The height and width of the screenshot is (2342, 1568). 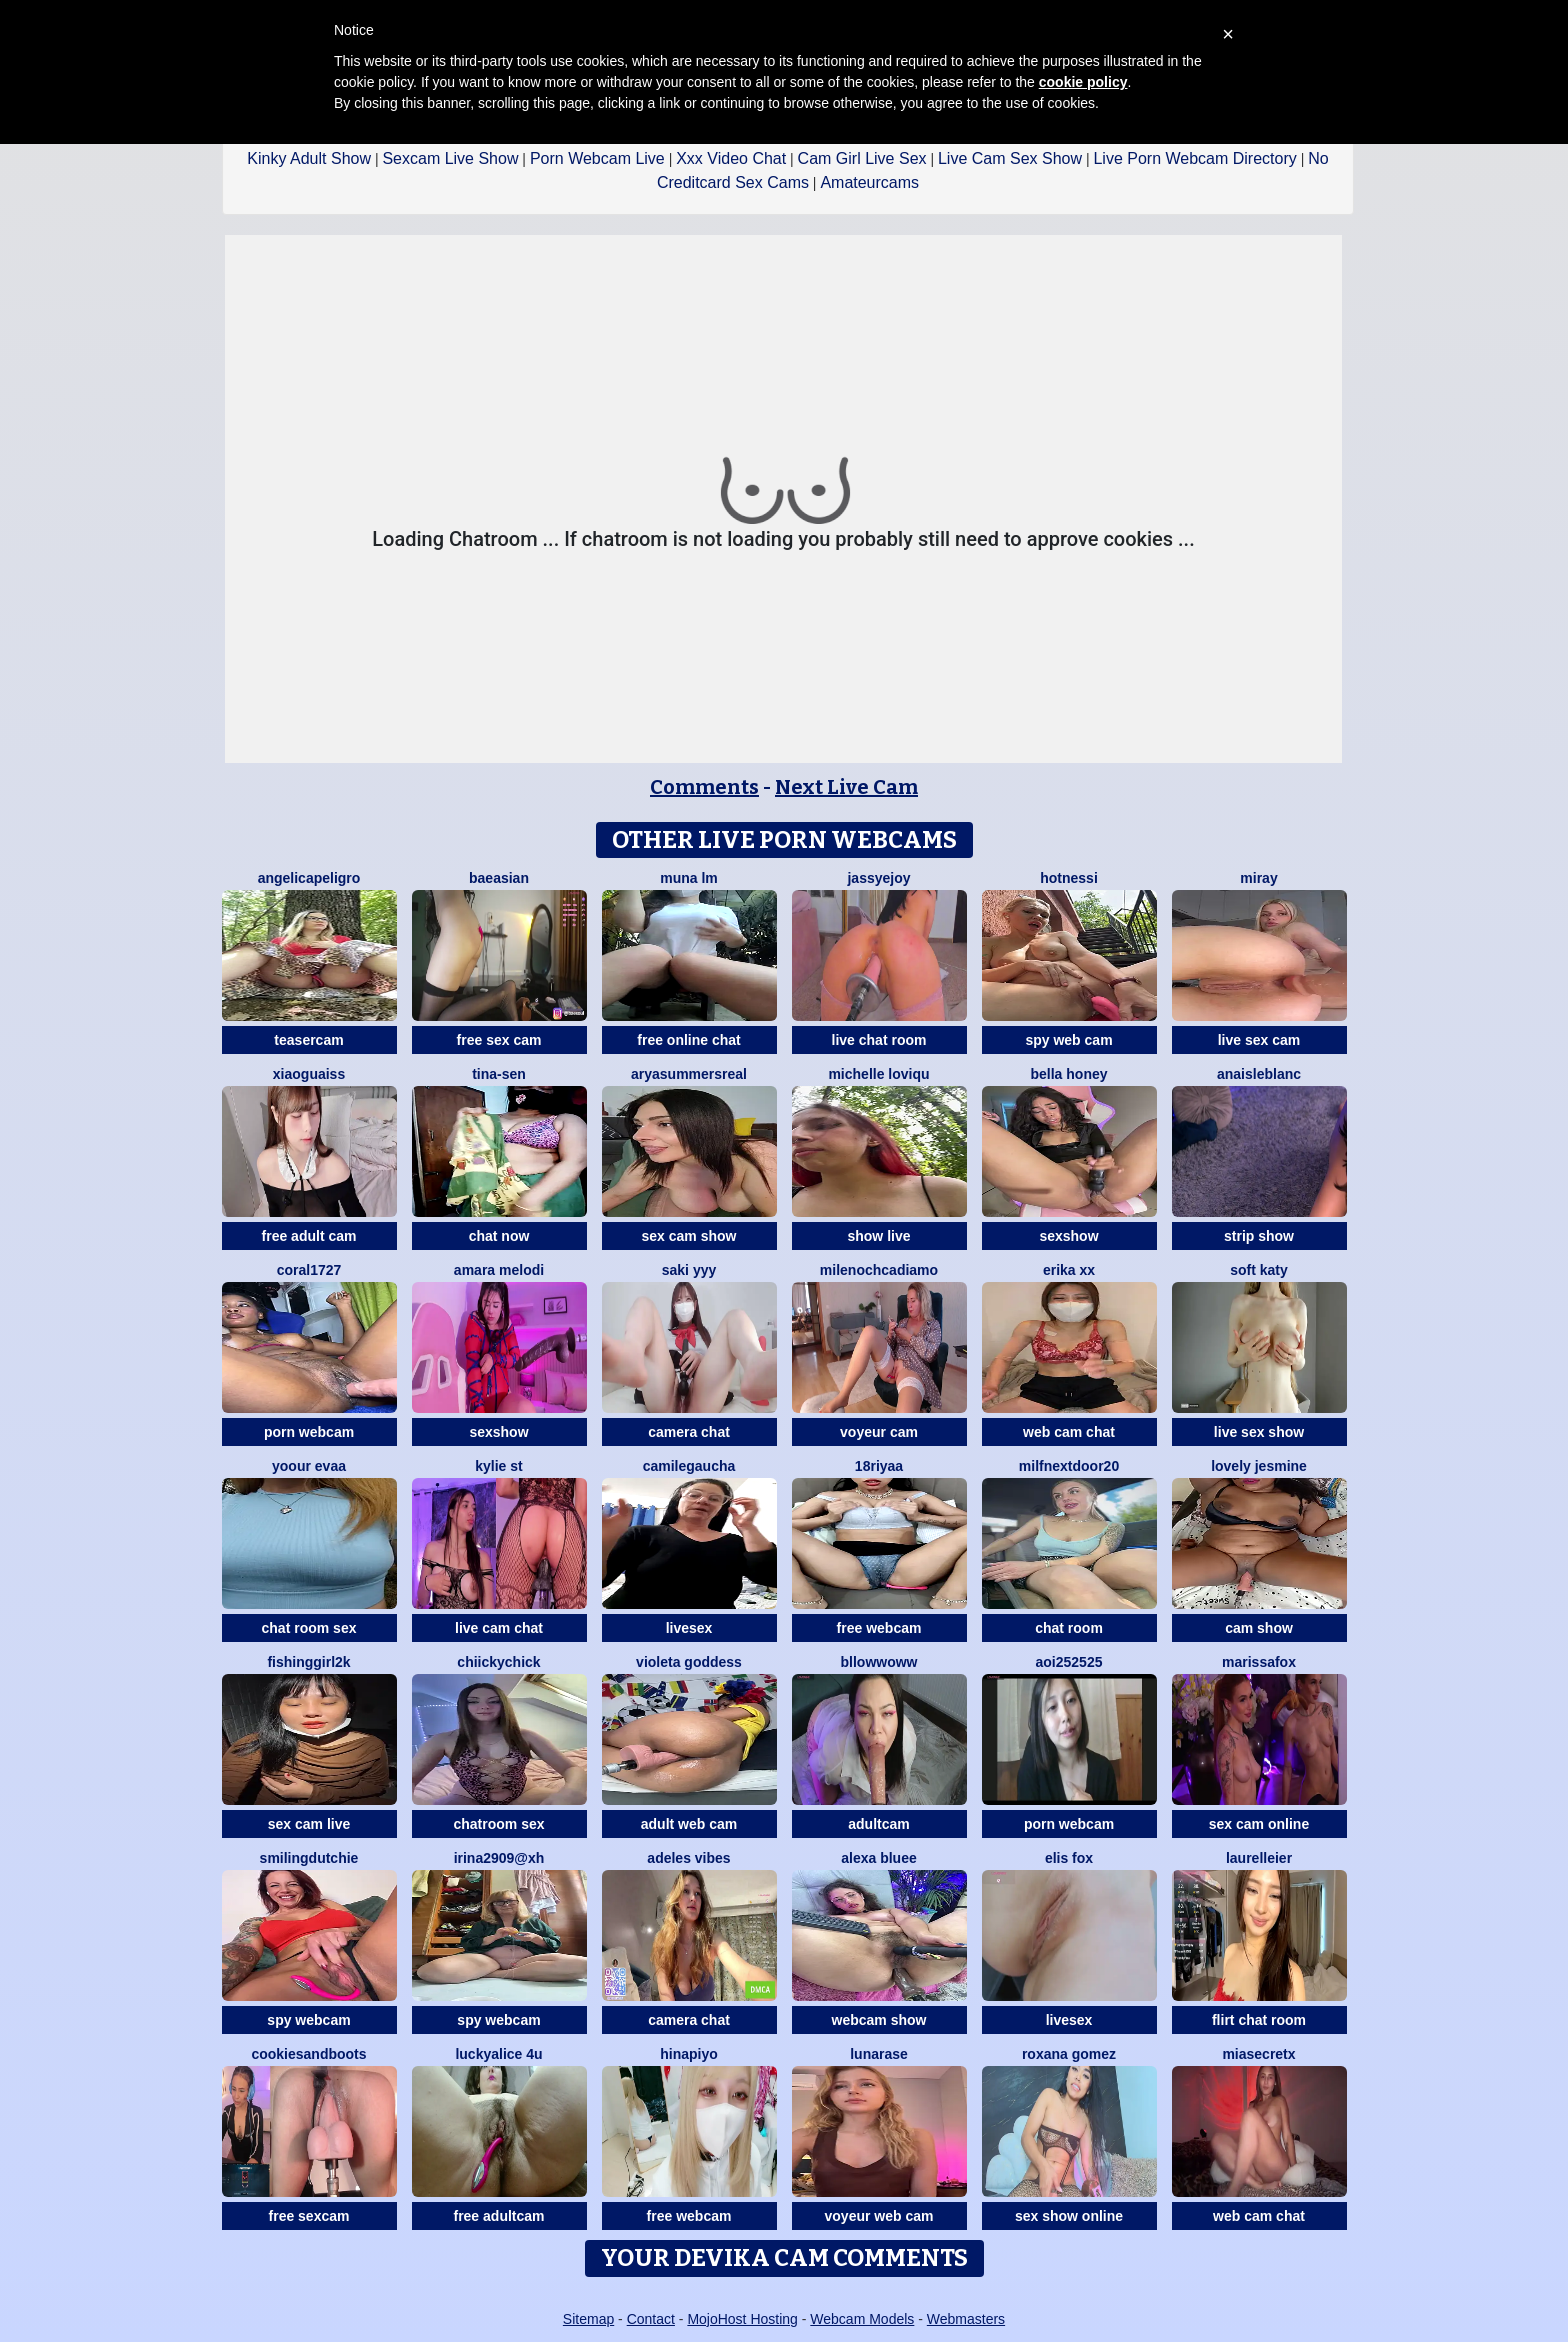 I want to click on Live Cam Sex Show, so click(x=1010, y=158).